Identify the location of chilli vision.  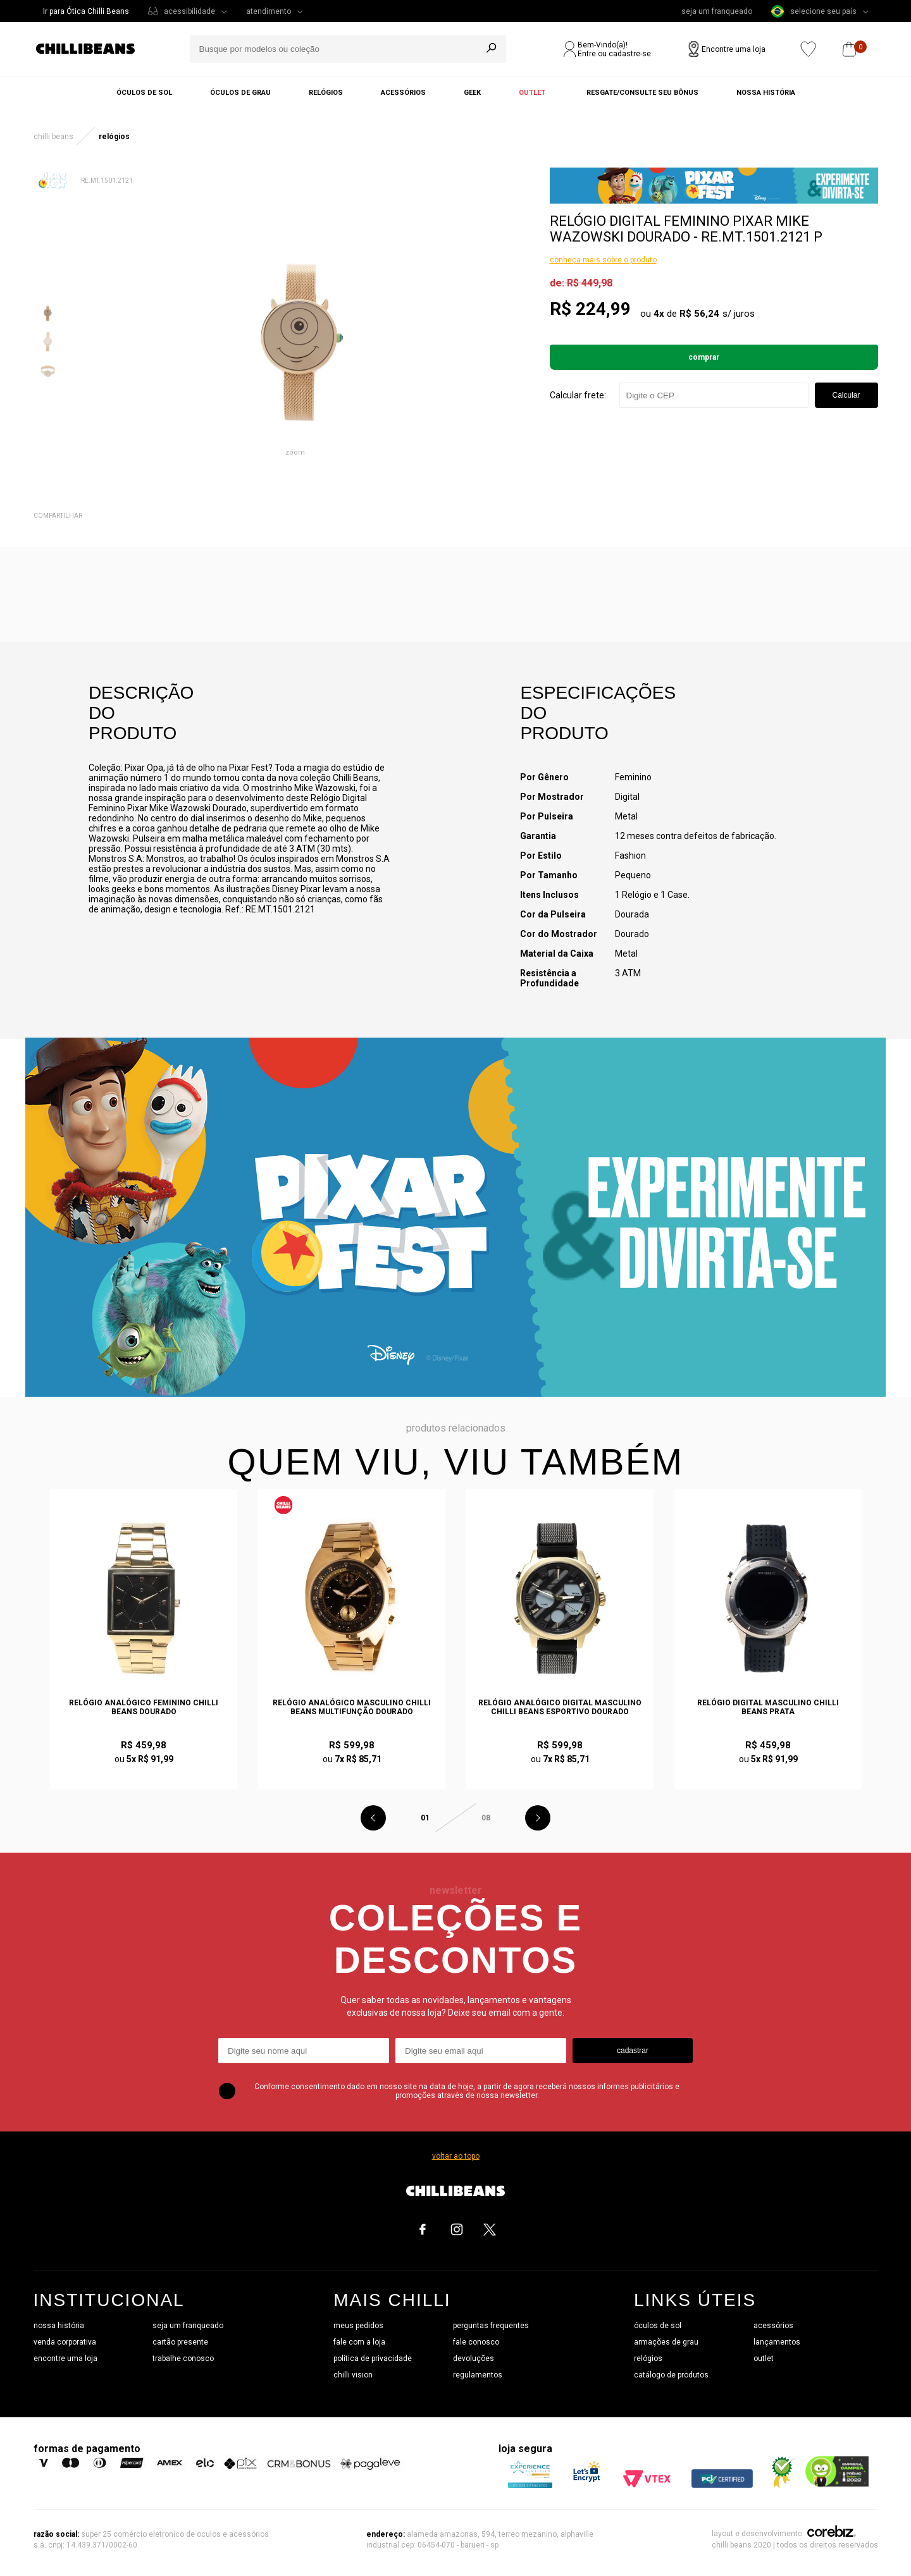
(353, 2375).